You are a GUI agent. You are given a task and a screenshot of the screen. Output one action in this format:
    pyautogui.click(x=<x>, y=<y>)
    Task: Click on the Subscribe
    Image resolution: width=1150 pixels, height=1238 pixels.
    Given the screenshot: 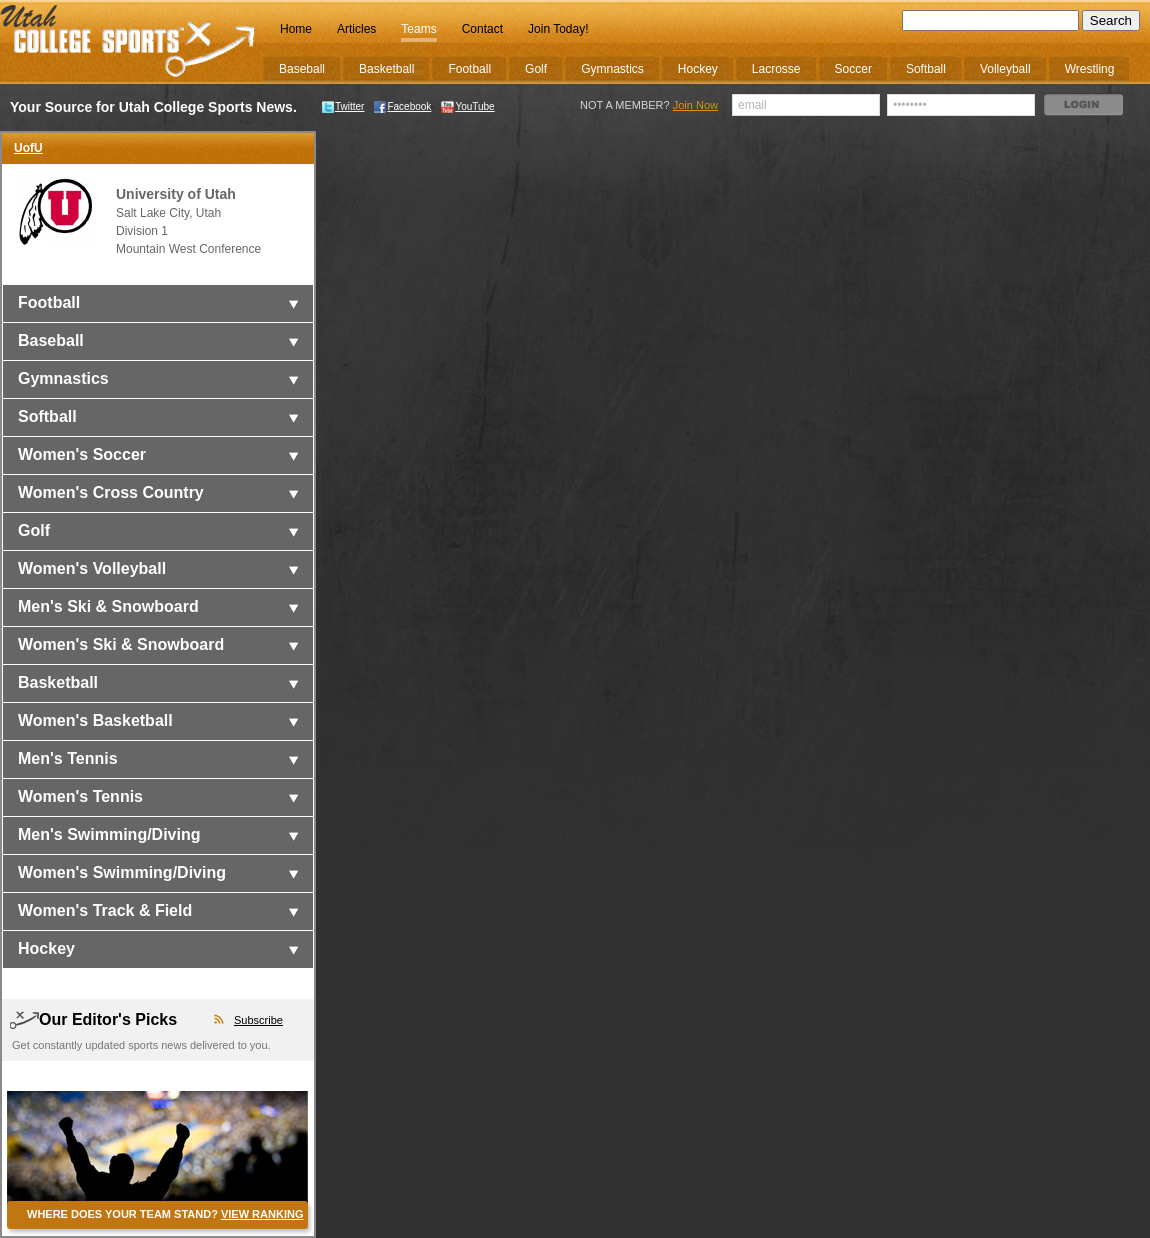 What is the action you would take?
    pyautogui.click(x=258, y=1020)
    